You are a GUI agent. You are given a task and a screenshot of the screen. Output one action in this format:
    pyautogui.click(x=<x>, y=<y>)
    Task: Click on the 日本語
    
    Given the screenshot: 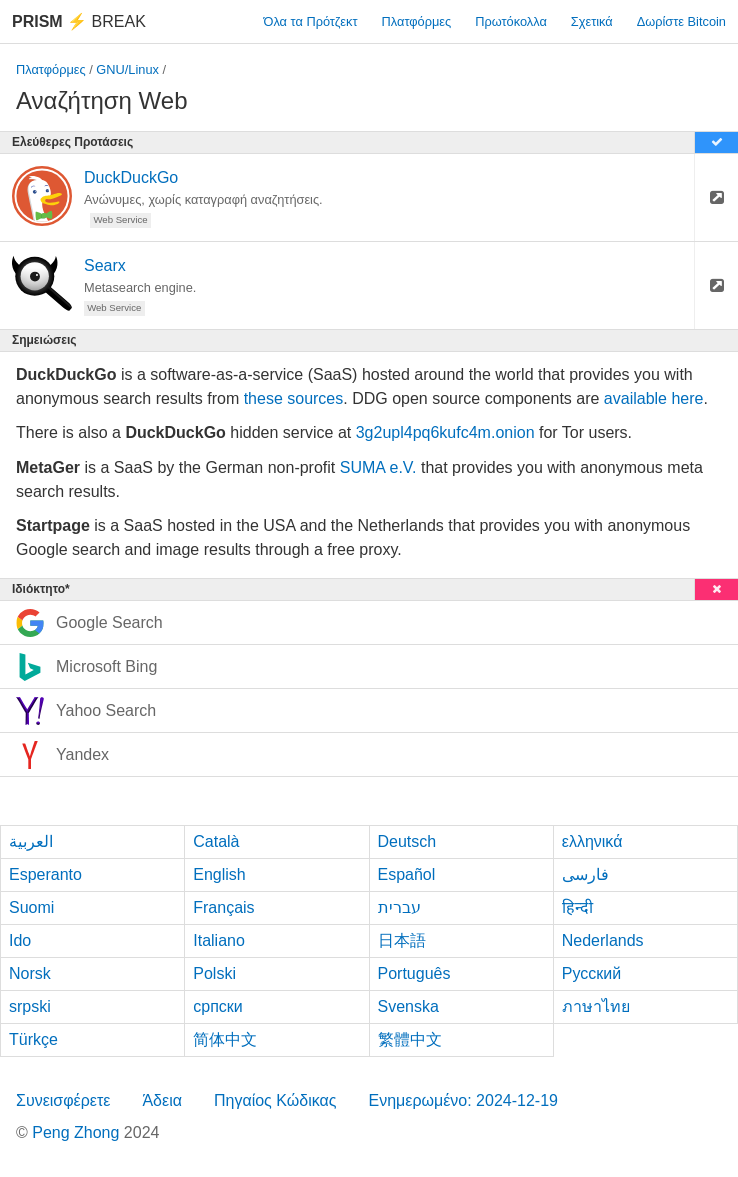 What is the action you would take?
    pyautogui.click(x=402, y=940)
    